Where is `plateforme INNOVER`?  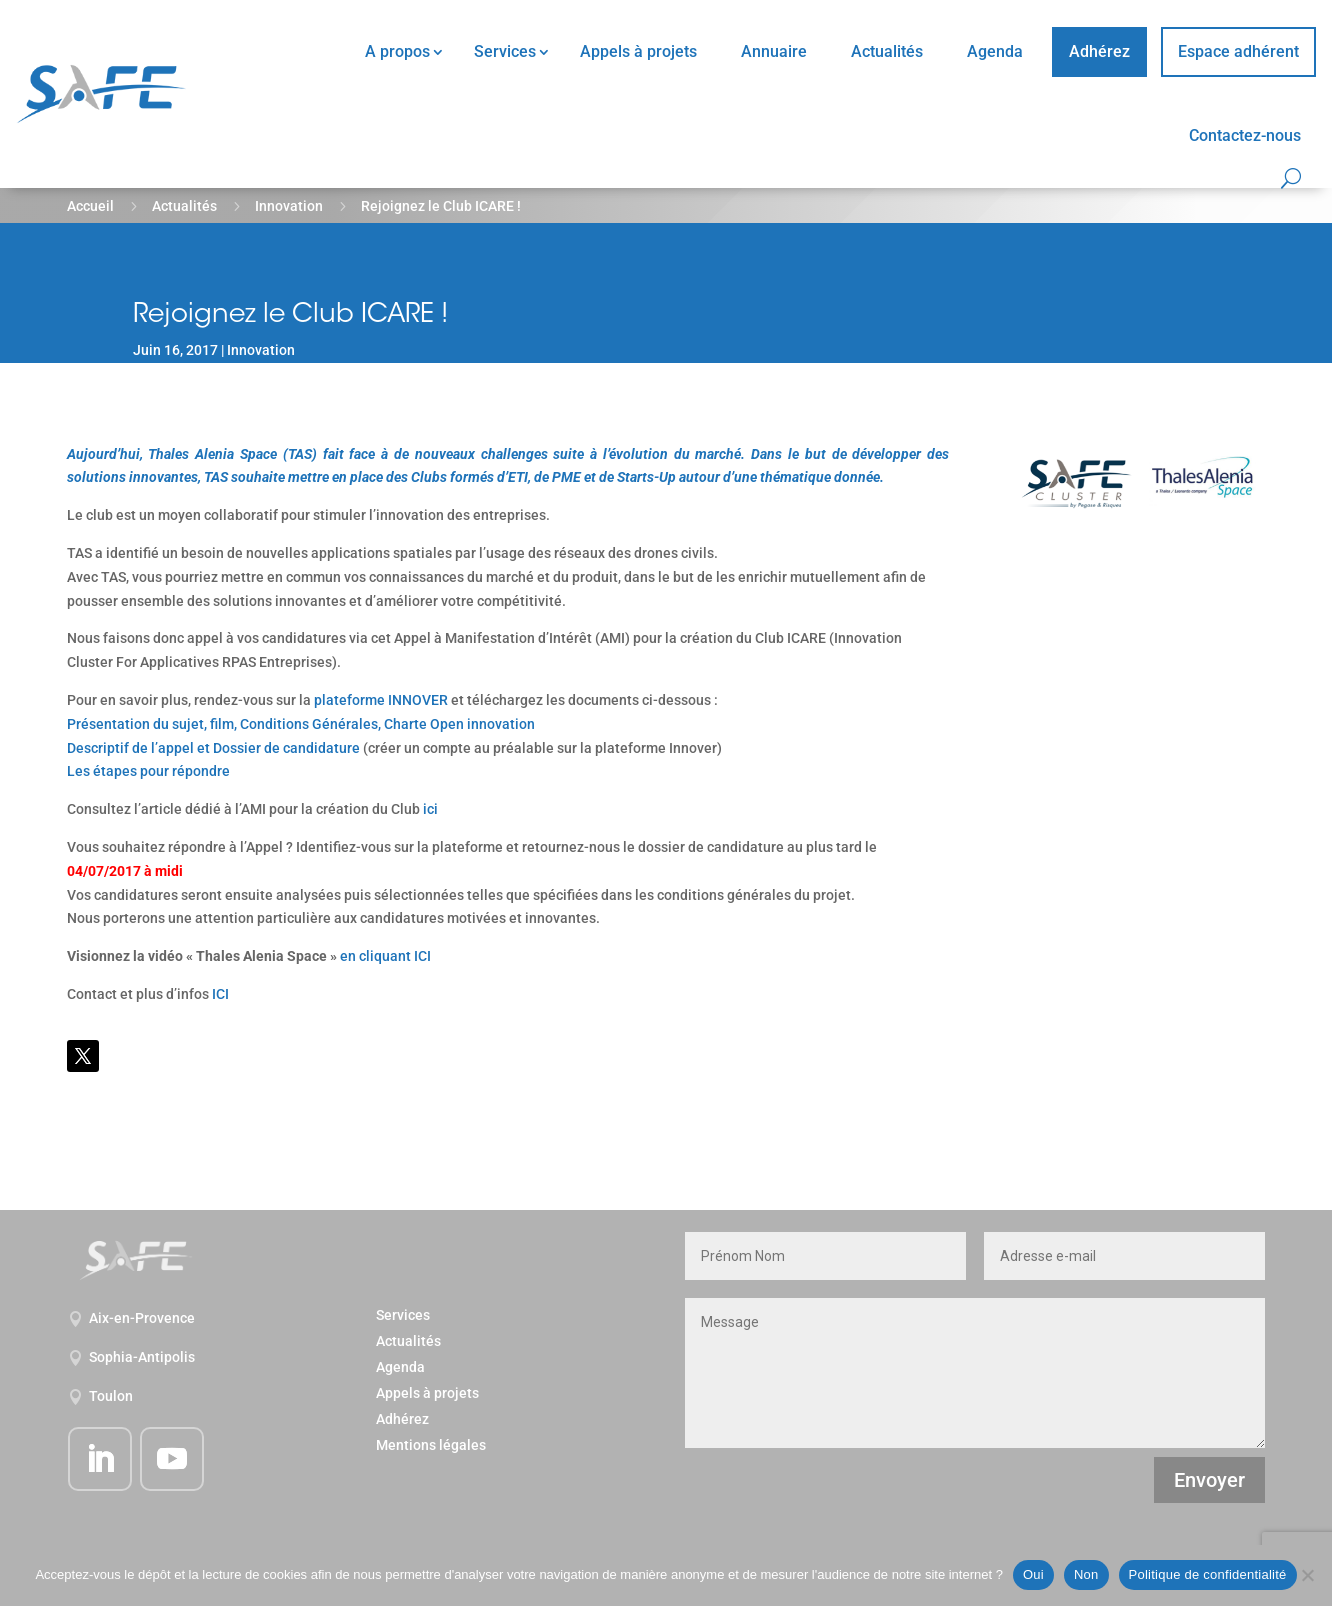 plateforme INNOVER is located at coordinates (381, 700).